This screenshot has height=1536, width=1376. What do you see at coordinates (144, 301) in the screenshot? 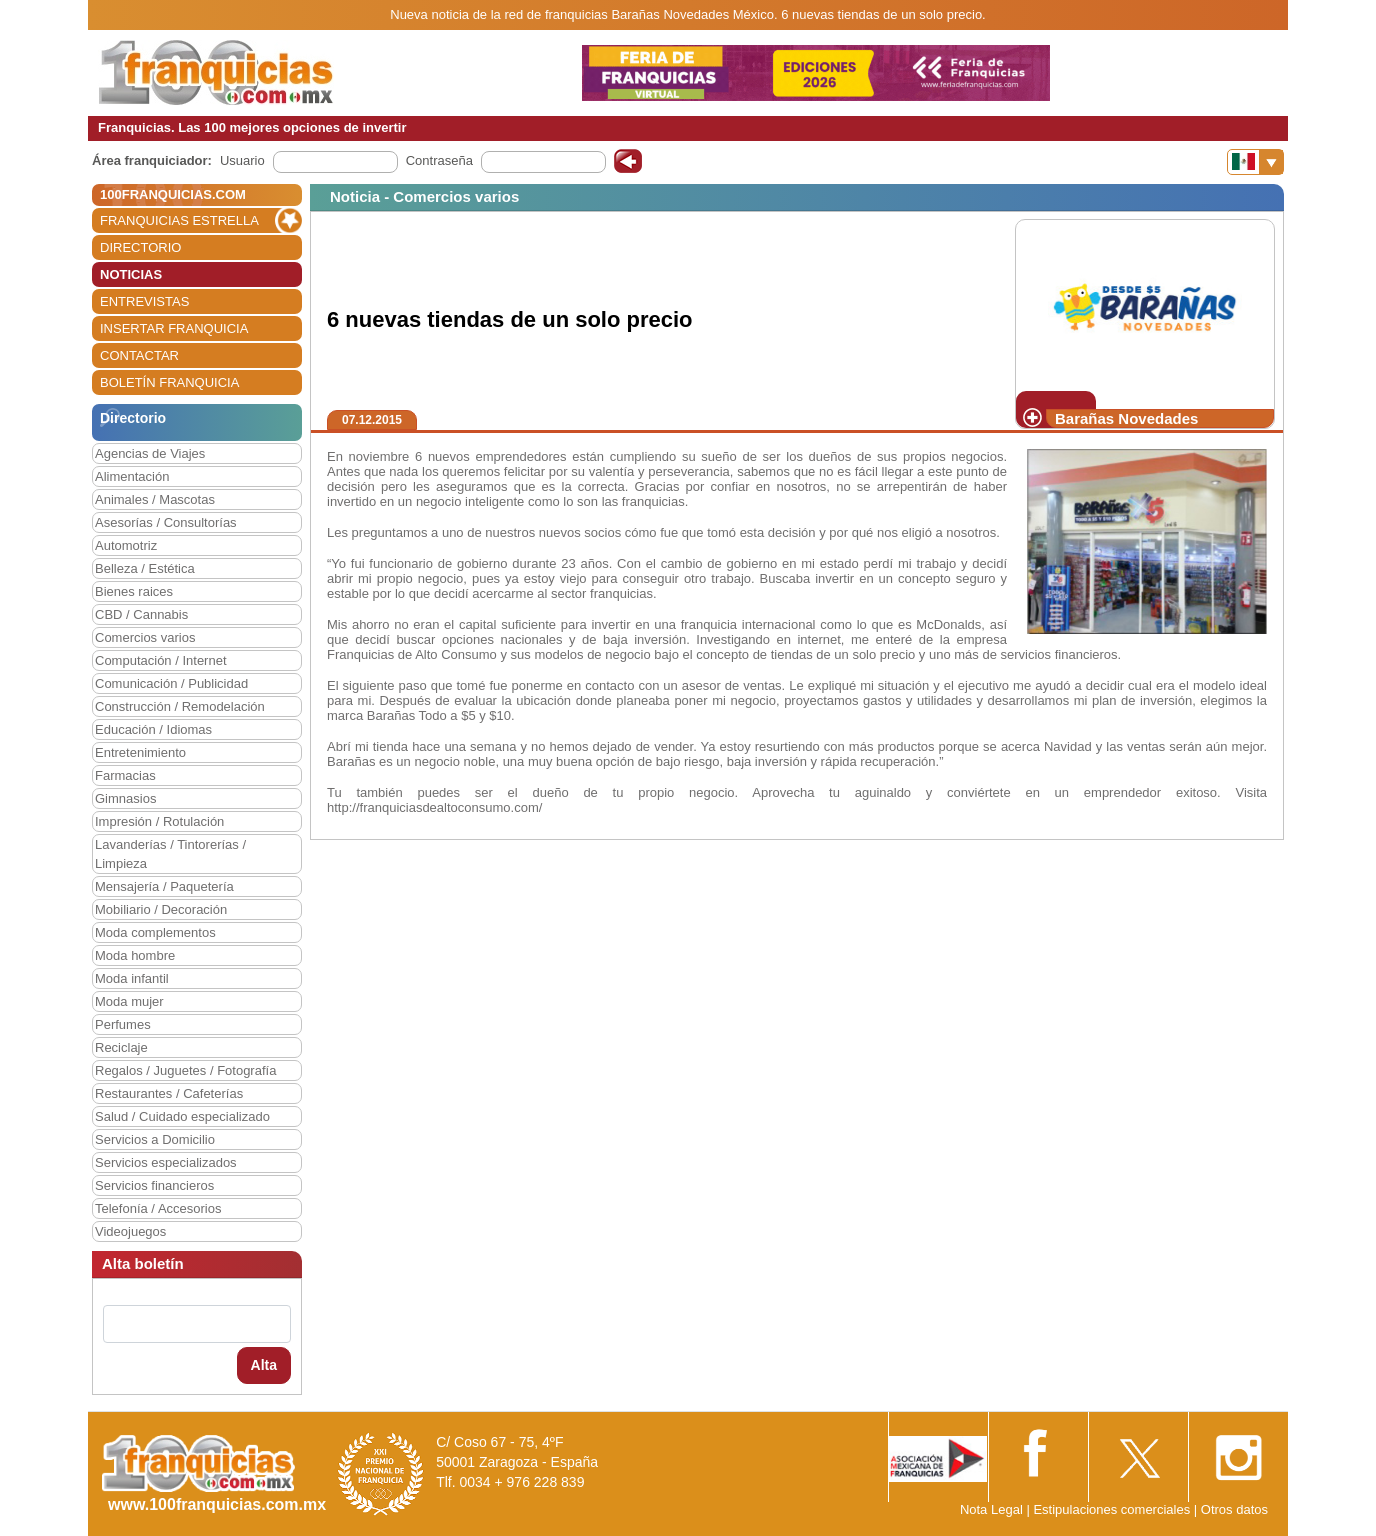
I see `ENTREVISTAS` at bounding box center [144, 301].